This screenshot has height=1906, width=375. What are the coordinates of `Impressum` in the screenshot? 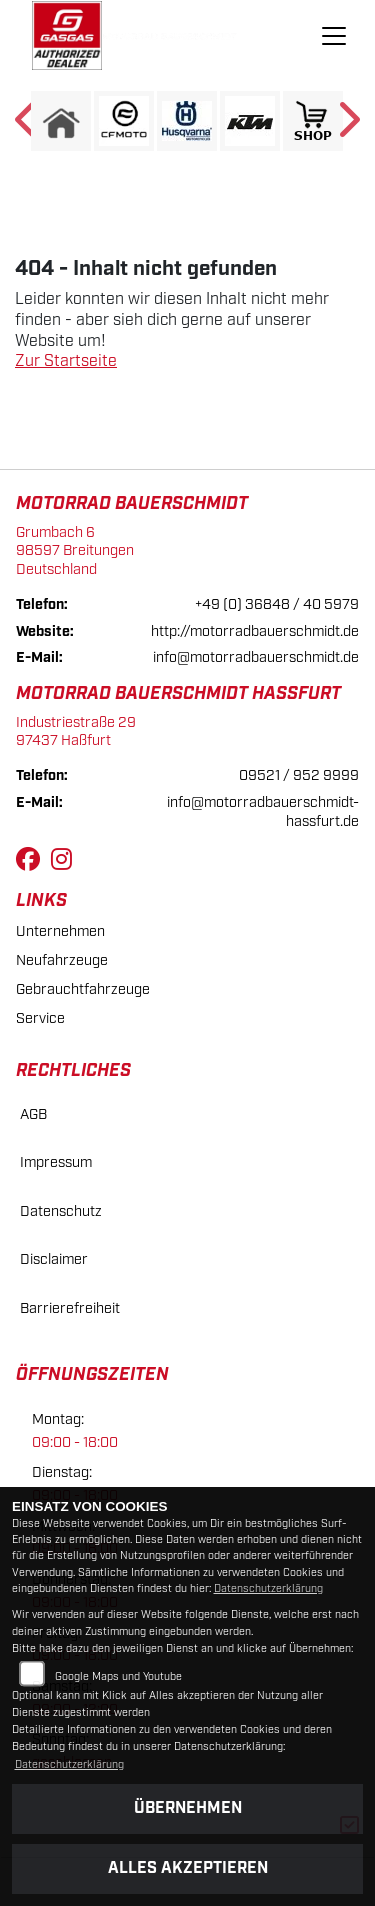 It's located at (56, 1162).